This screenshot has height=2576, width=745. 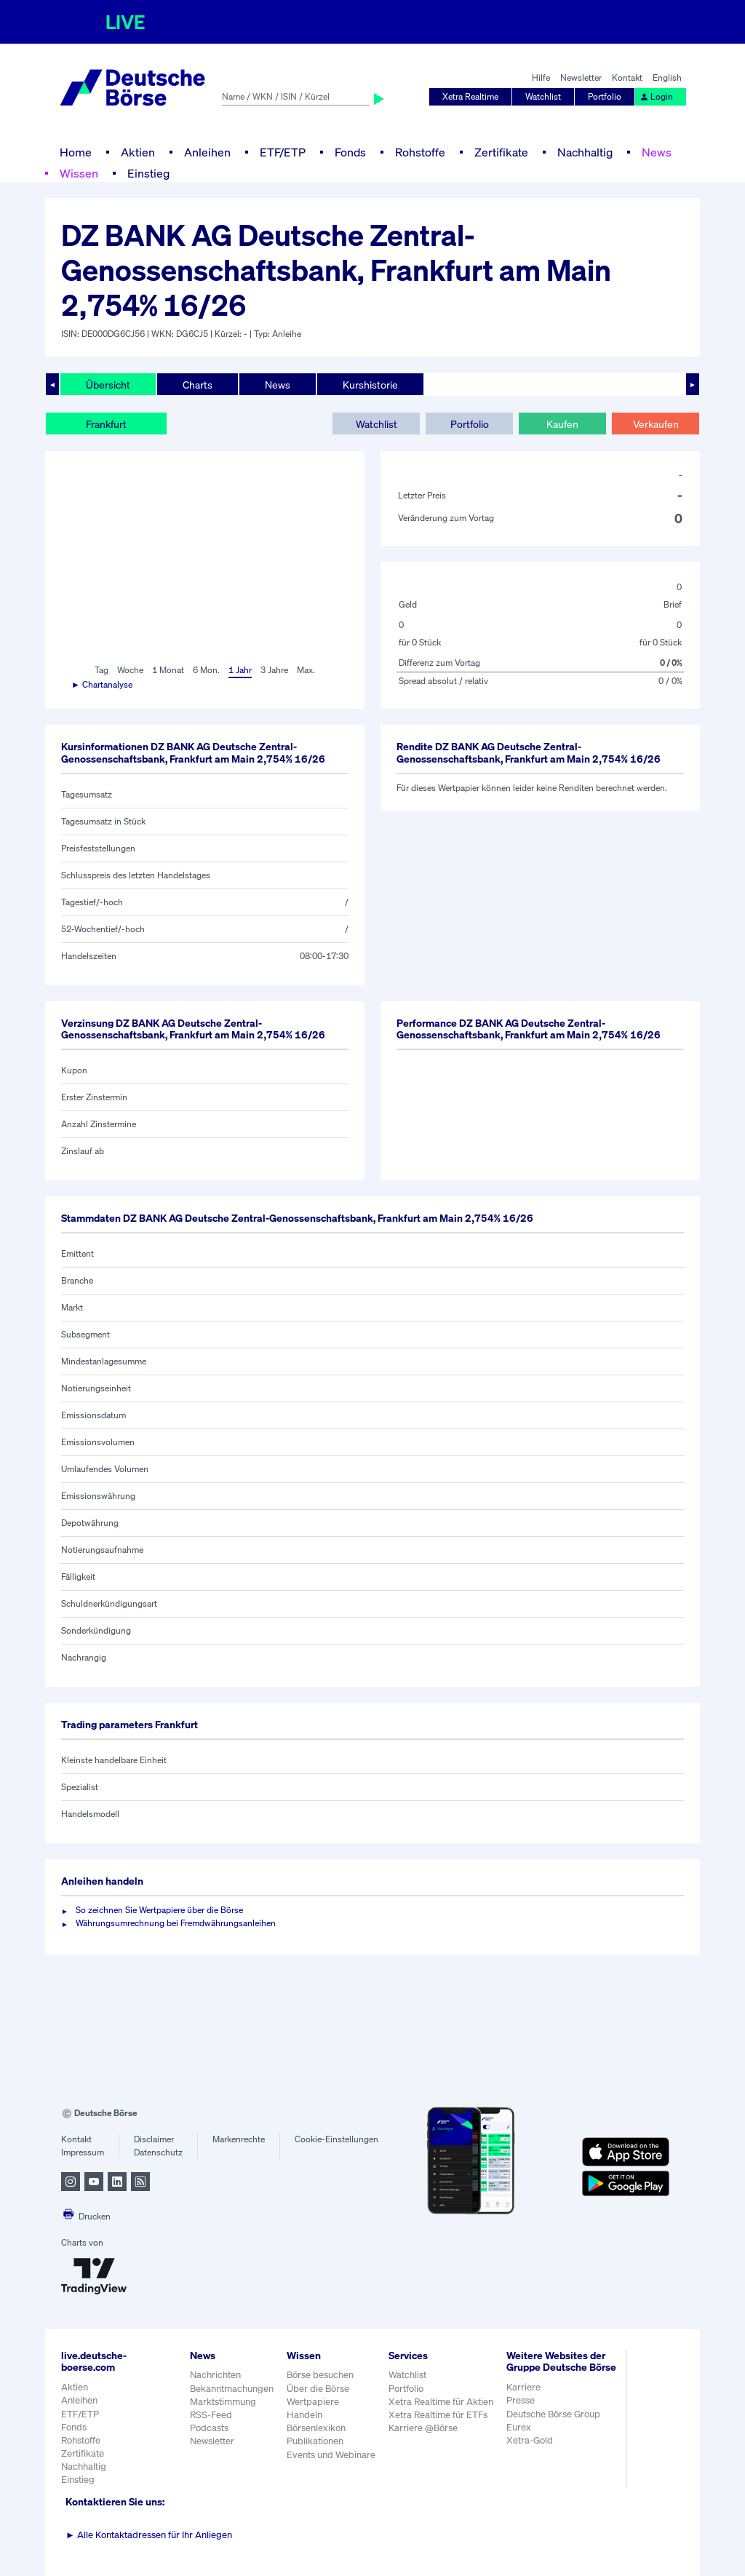 I want to click on Wertpapiere, so click(x=313, y=2402).